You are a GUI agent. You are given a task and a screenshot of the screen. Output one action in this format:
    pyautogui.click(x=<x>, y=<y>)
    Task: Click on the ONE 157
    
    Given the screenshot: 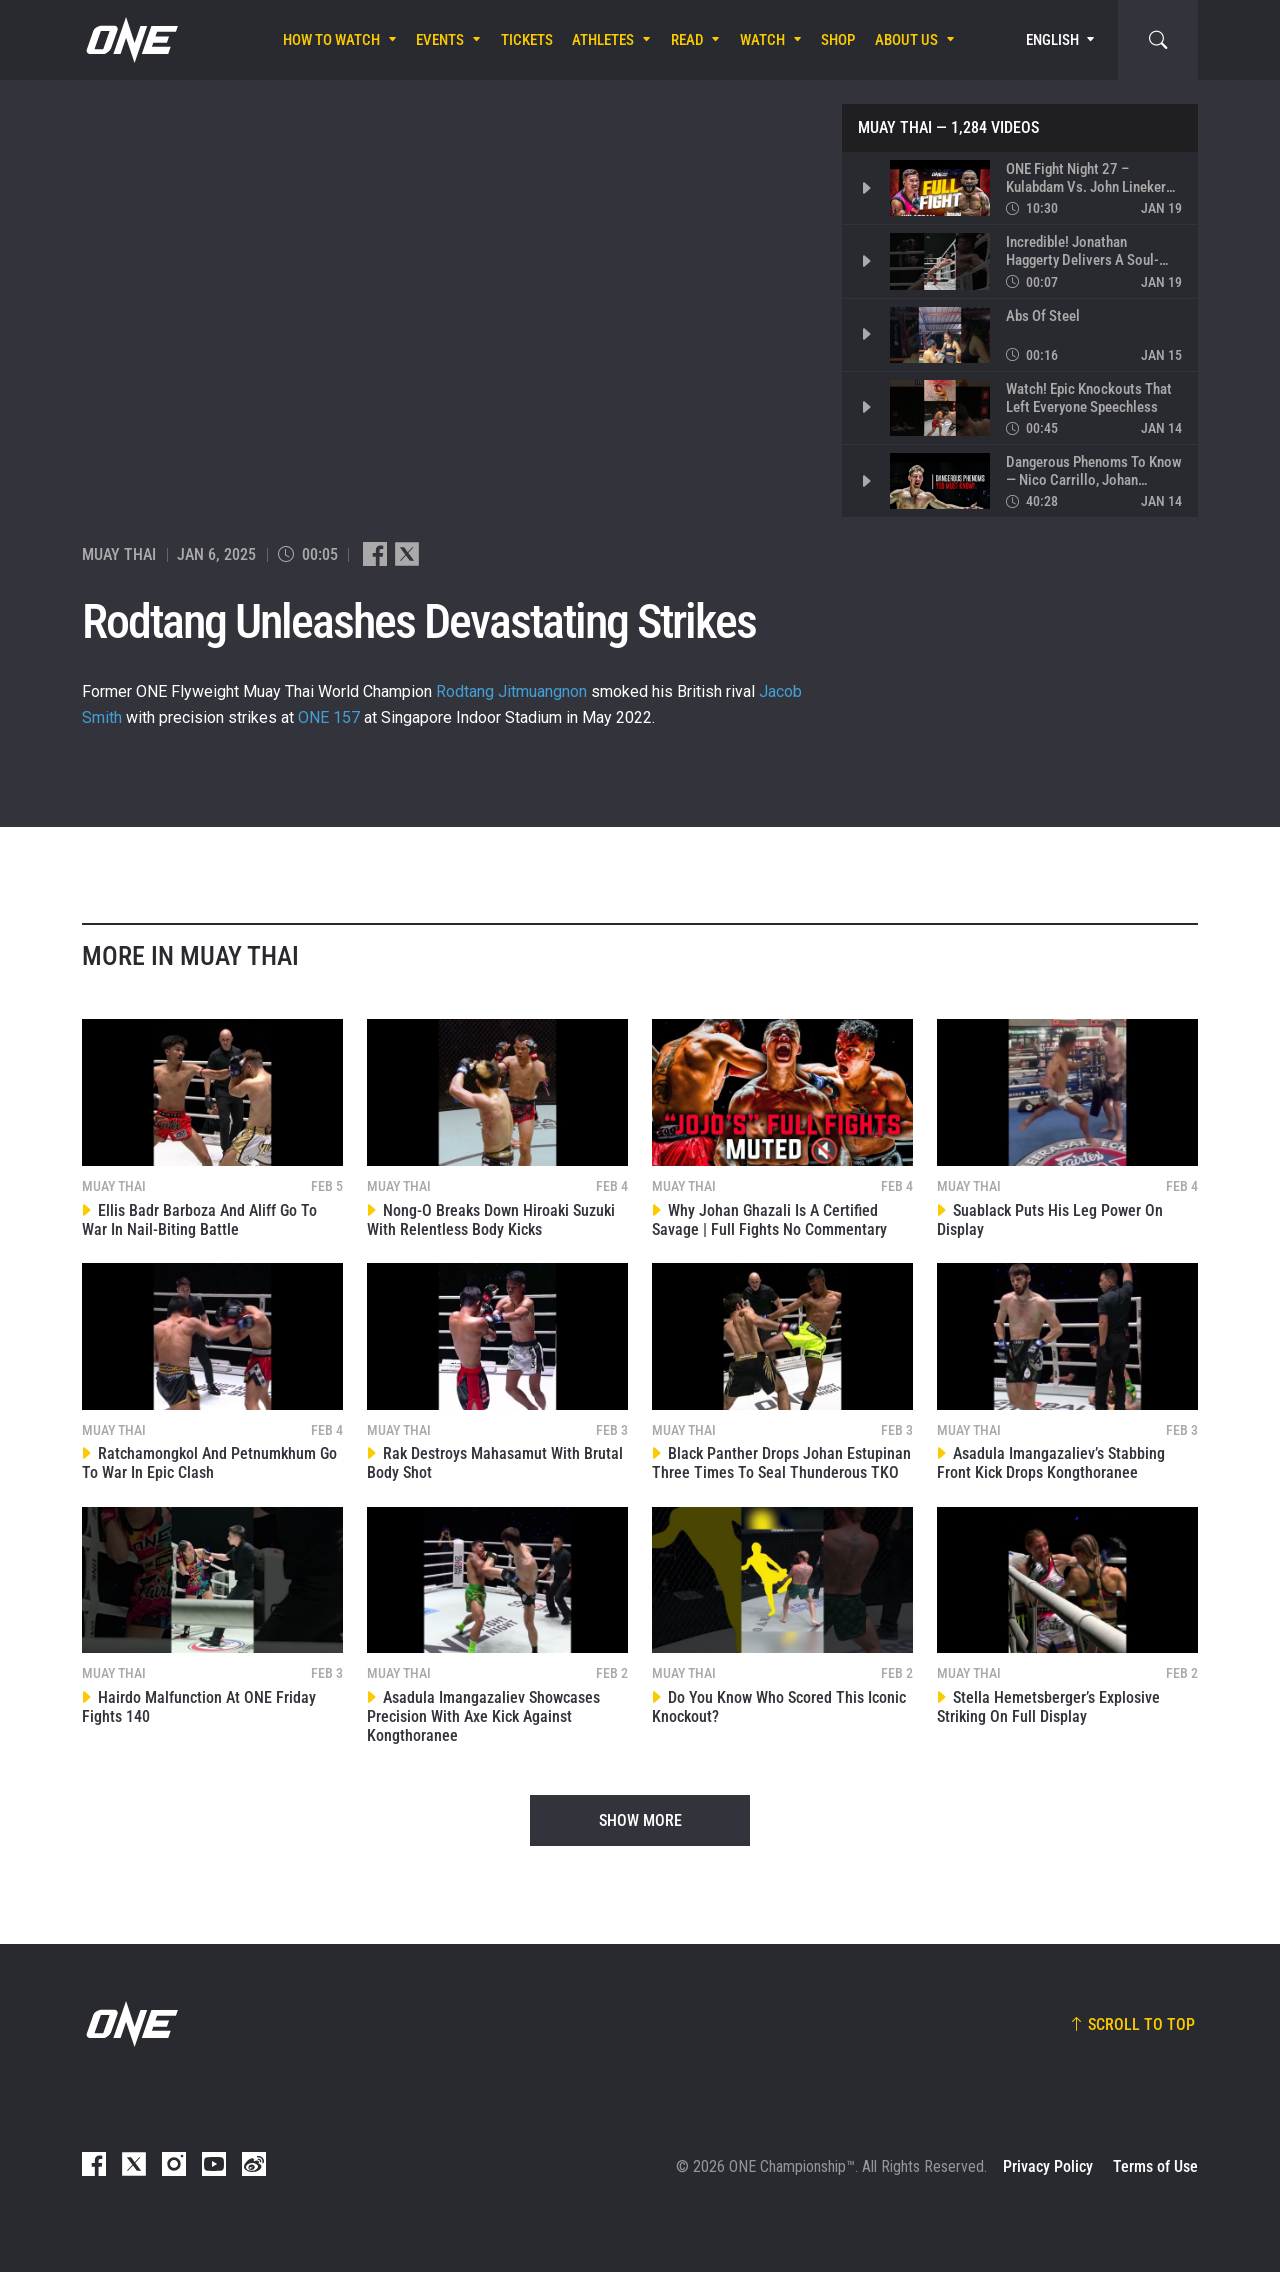 What is the action you would take?
    pyautogui.click(x=329, y=717)
    